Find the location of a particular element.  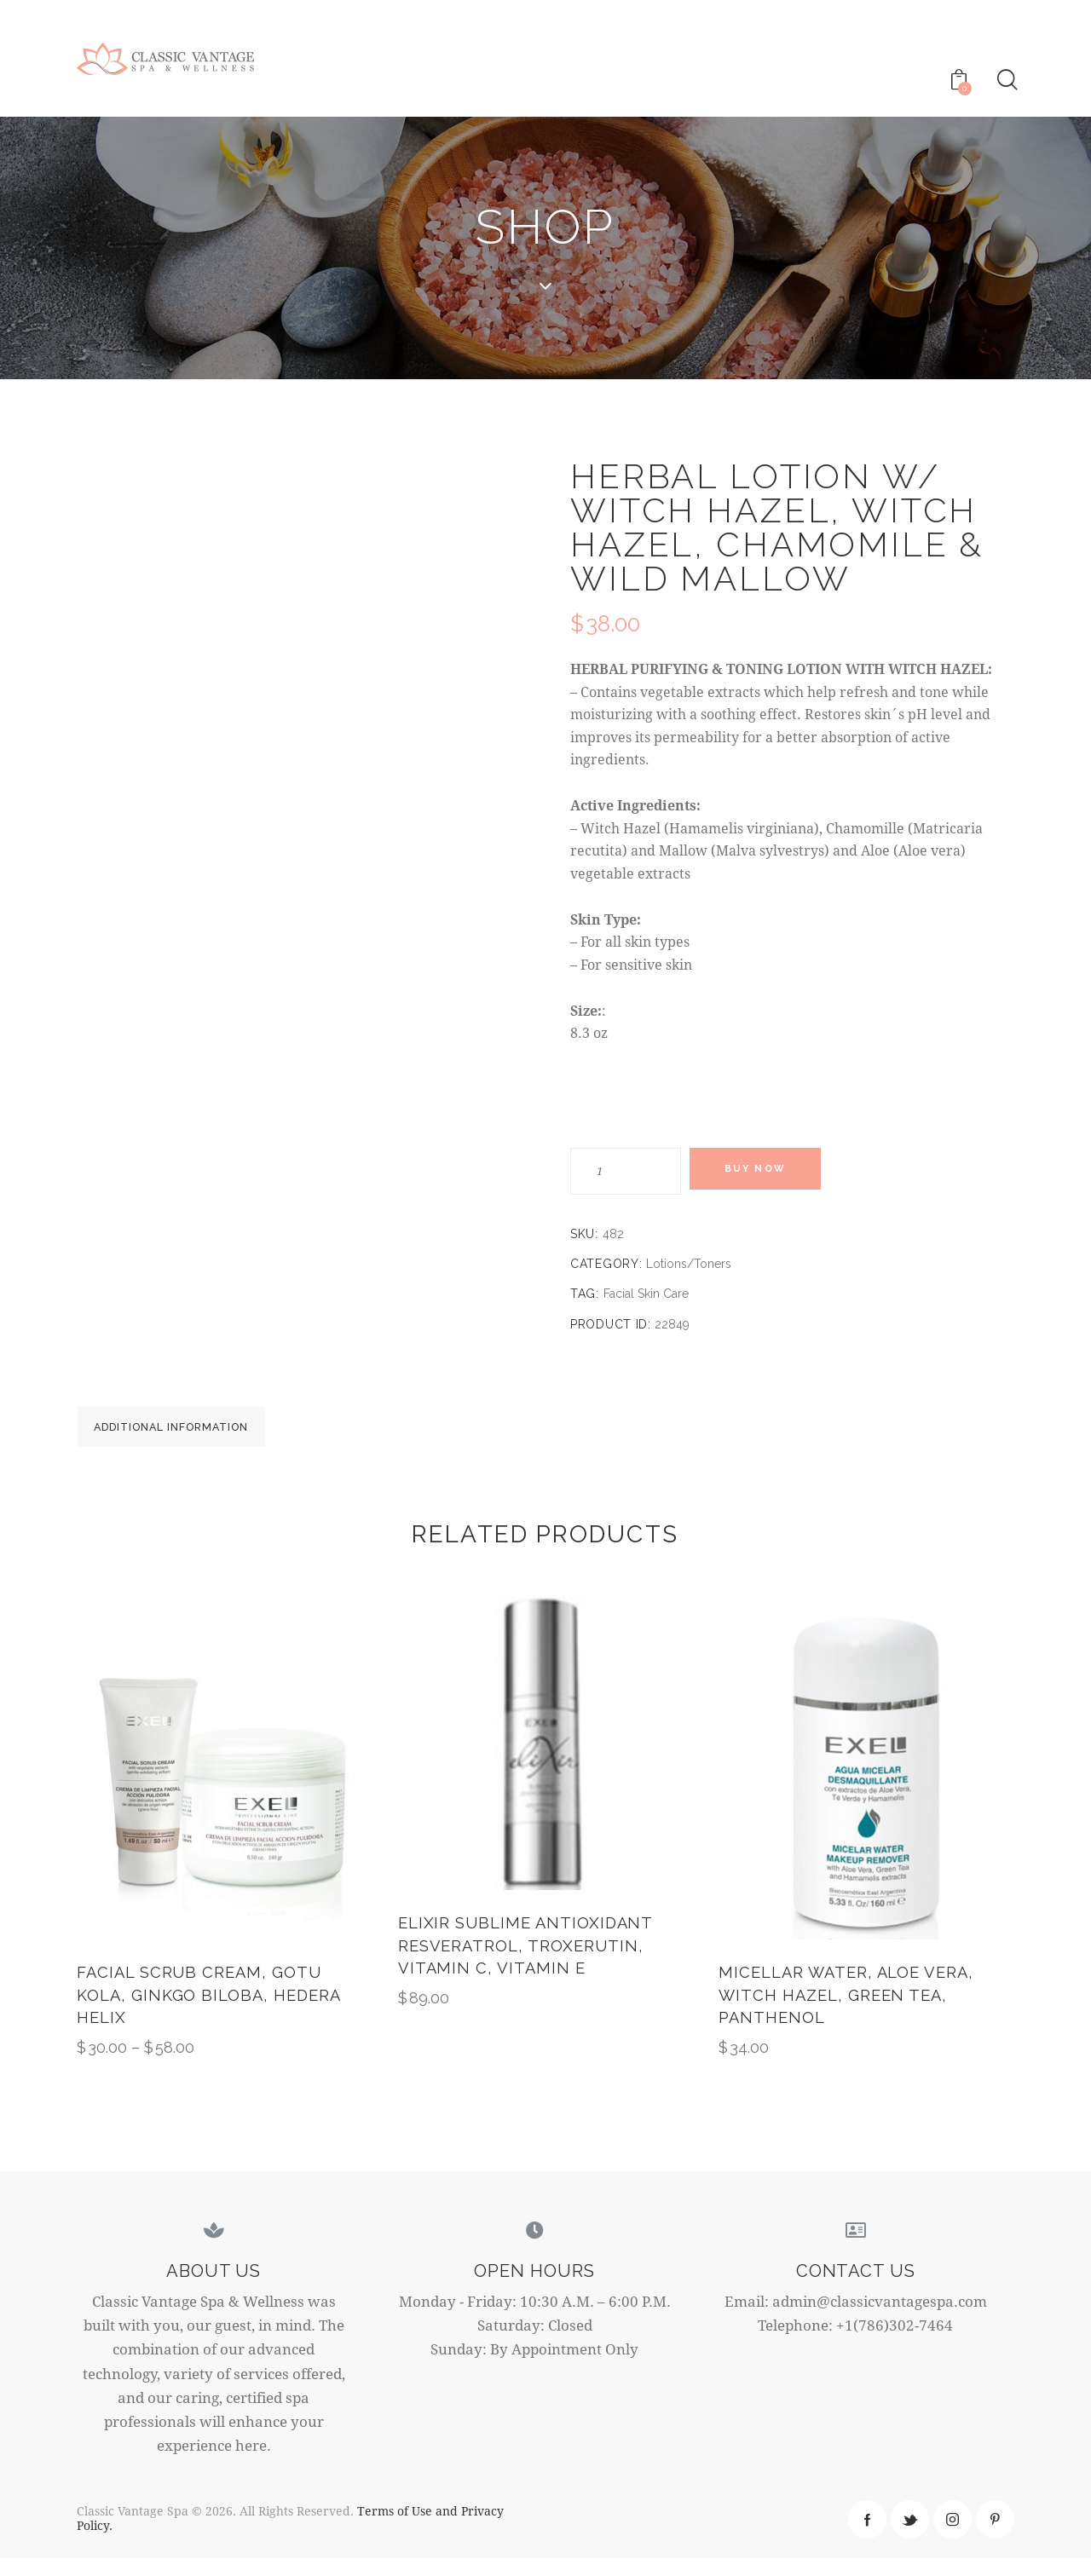

ELIXIR SUBLIME ANTIOXIDANT Resveratrol, Troxerutin, Vitamin C, Vitamin E is located at coordinates (528, 1961).